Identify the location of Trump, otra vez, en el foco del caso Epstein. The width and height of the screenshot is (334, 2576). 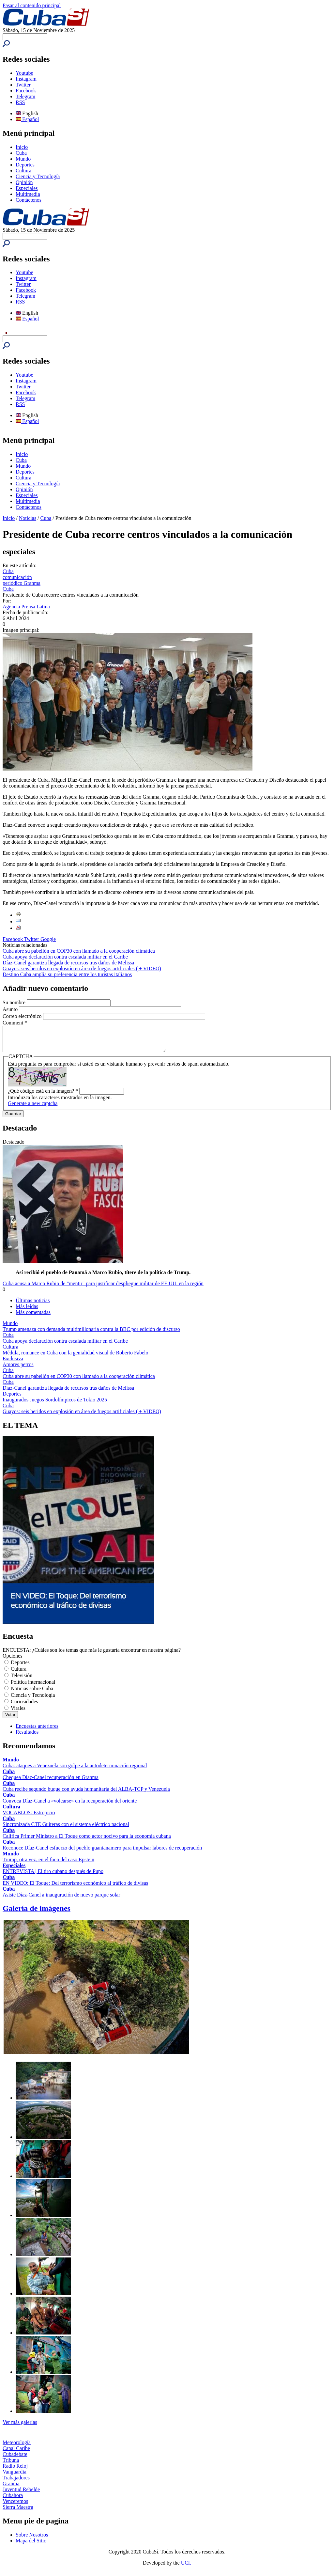
(48, 1864).